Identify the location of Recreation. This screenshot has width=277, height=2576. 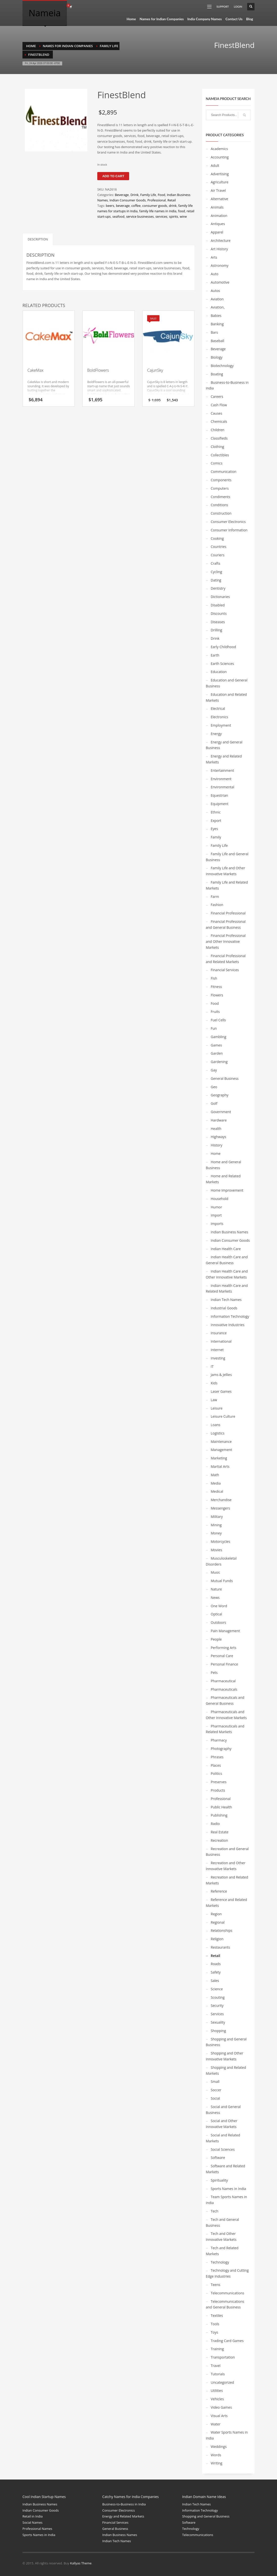
(219, 1840).